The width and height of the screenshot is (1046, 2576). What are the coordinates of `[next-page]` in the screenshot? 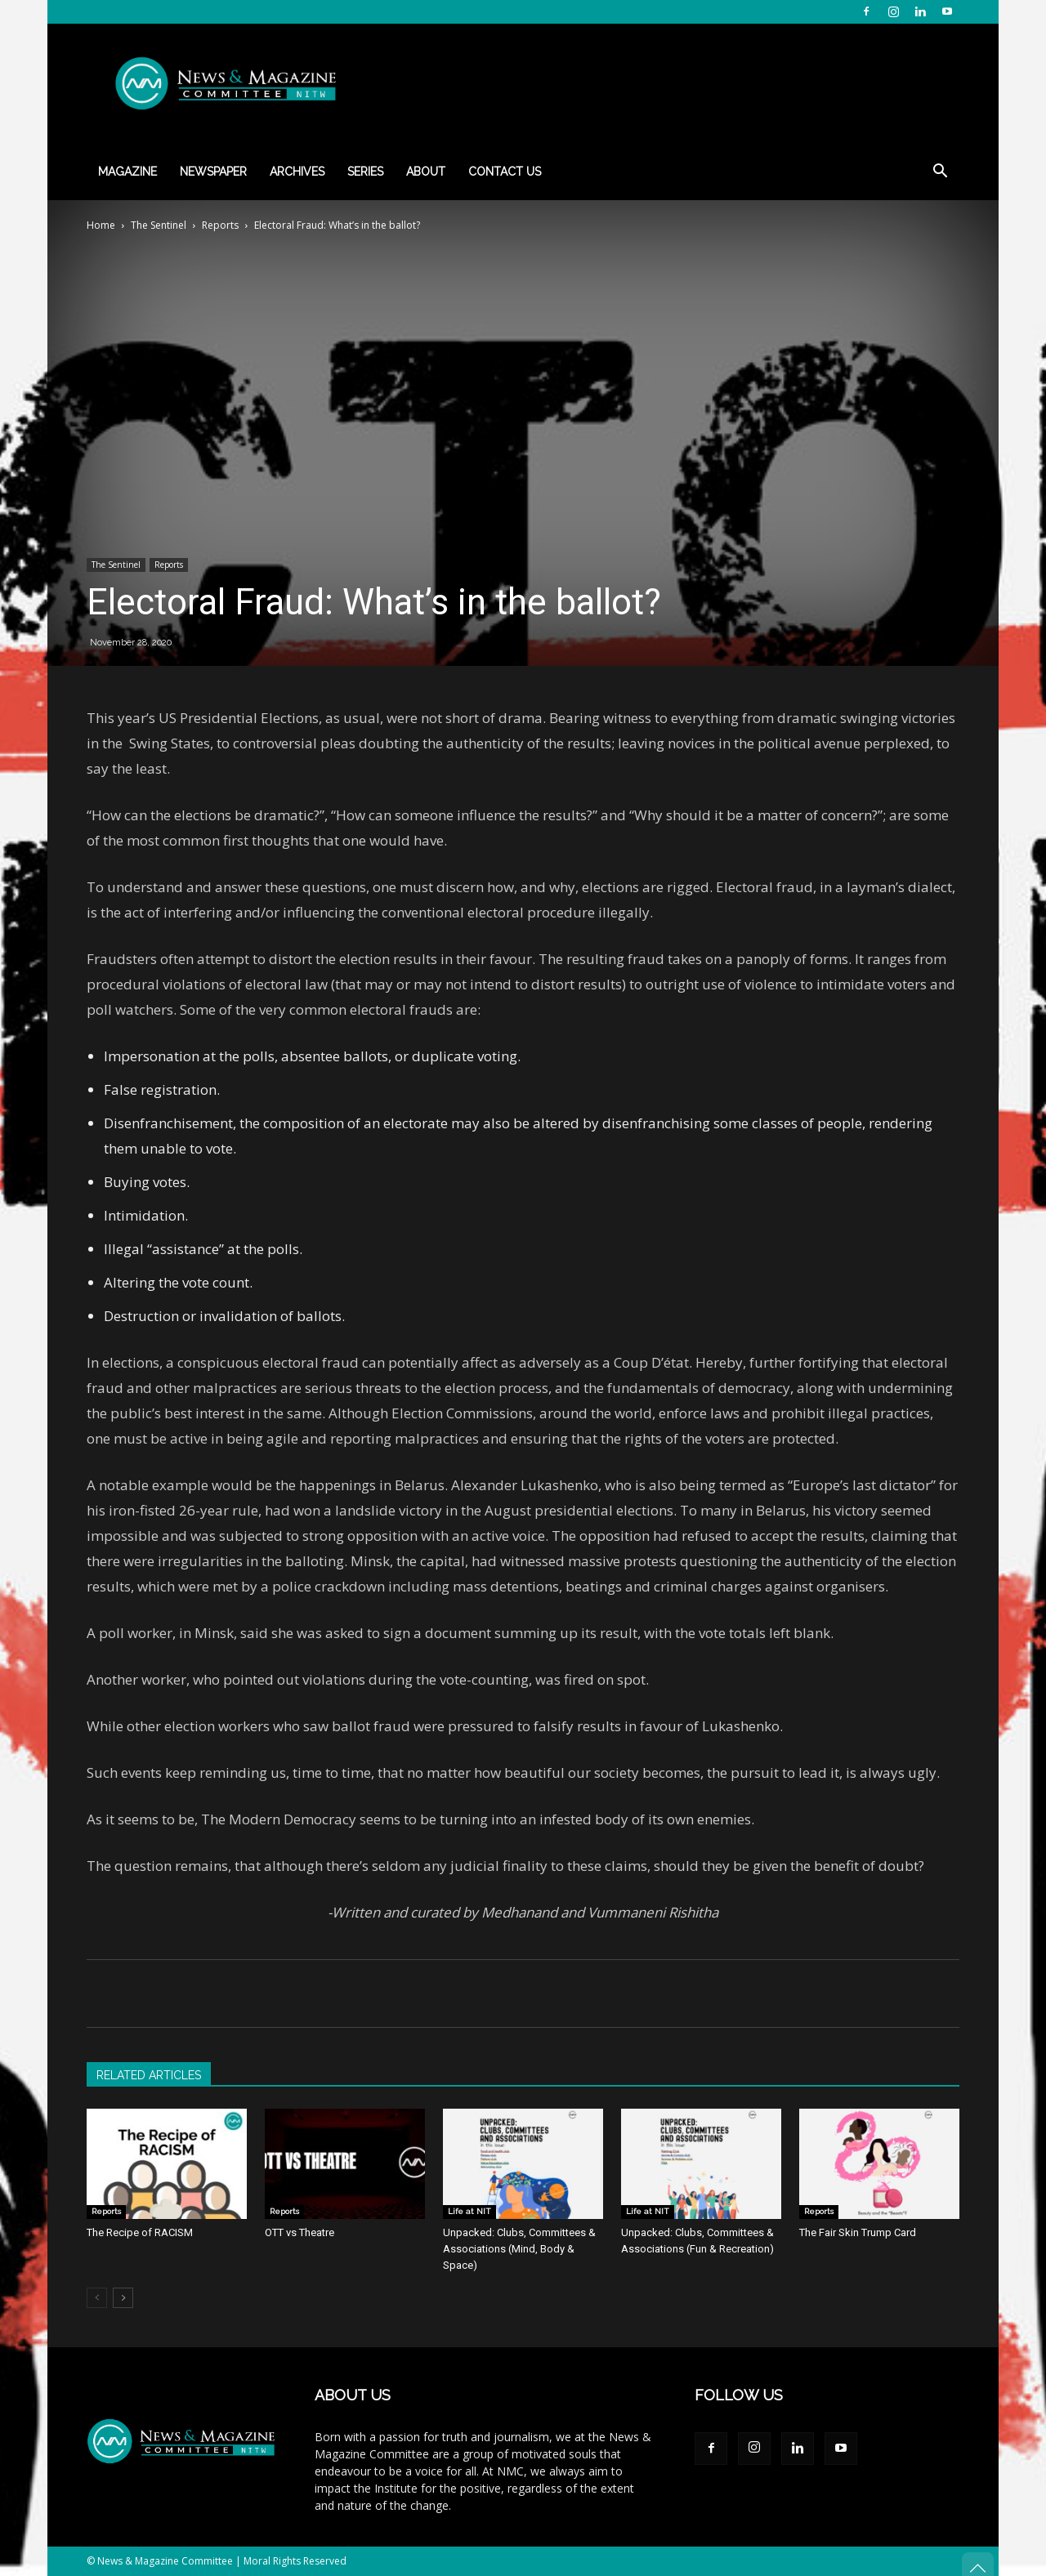 It's located at (123, 2298).